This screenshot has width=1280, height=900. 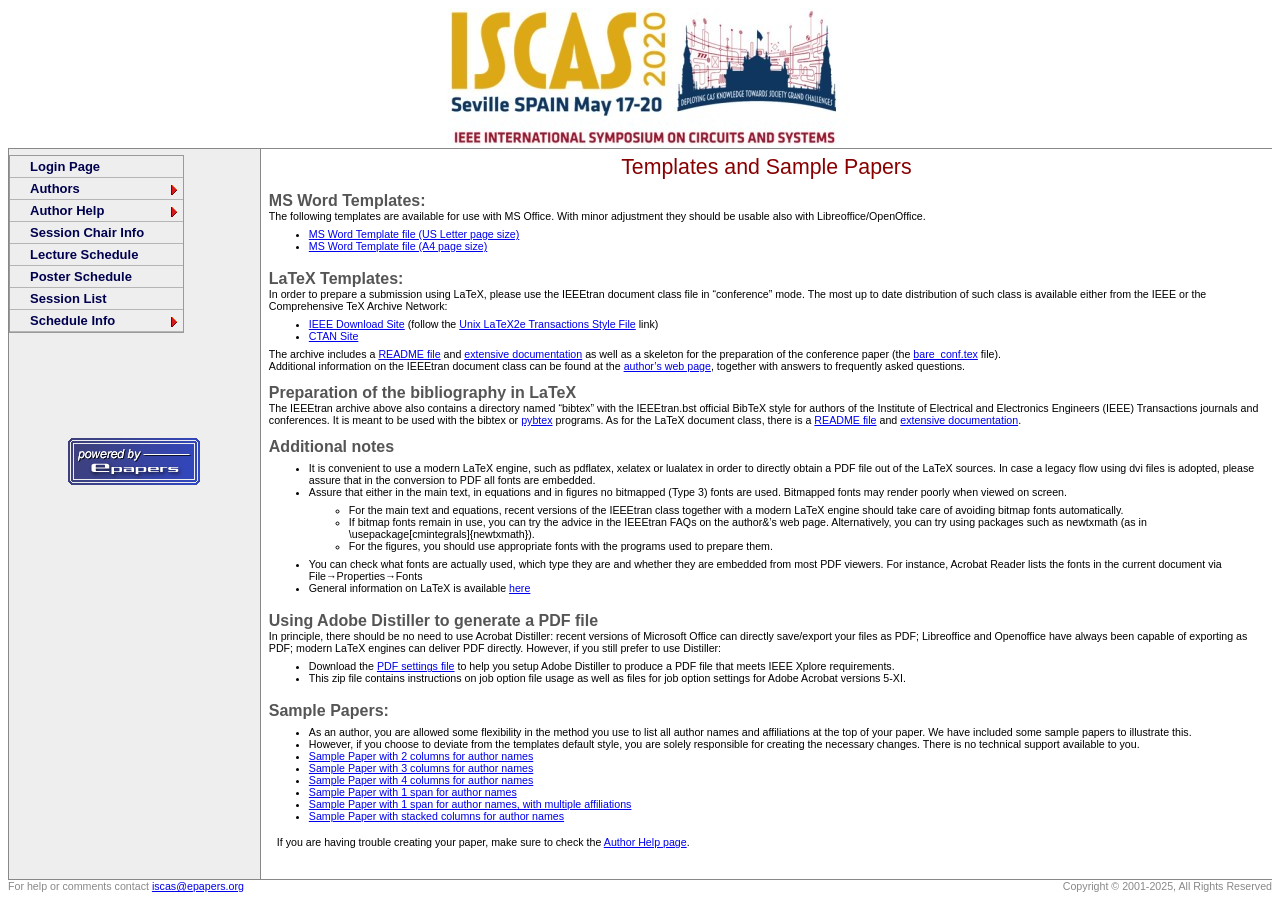 What do you see at coordinates (421, 780) in the screenshot?
I see `Sample Paper with 4 columns for author names` at bounding box center [421, 780].